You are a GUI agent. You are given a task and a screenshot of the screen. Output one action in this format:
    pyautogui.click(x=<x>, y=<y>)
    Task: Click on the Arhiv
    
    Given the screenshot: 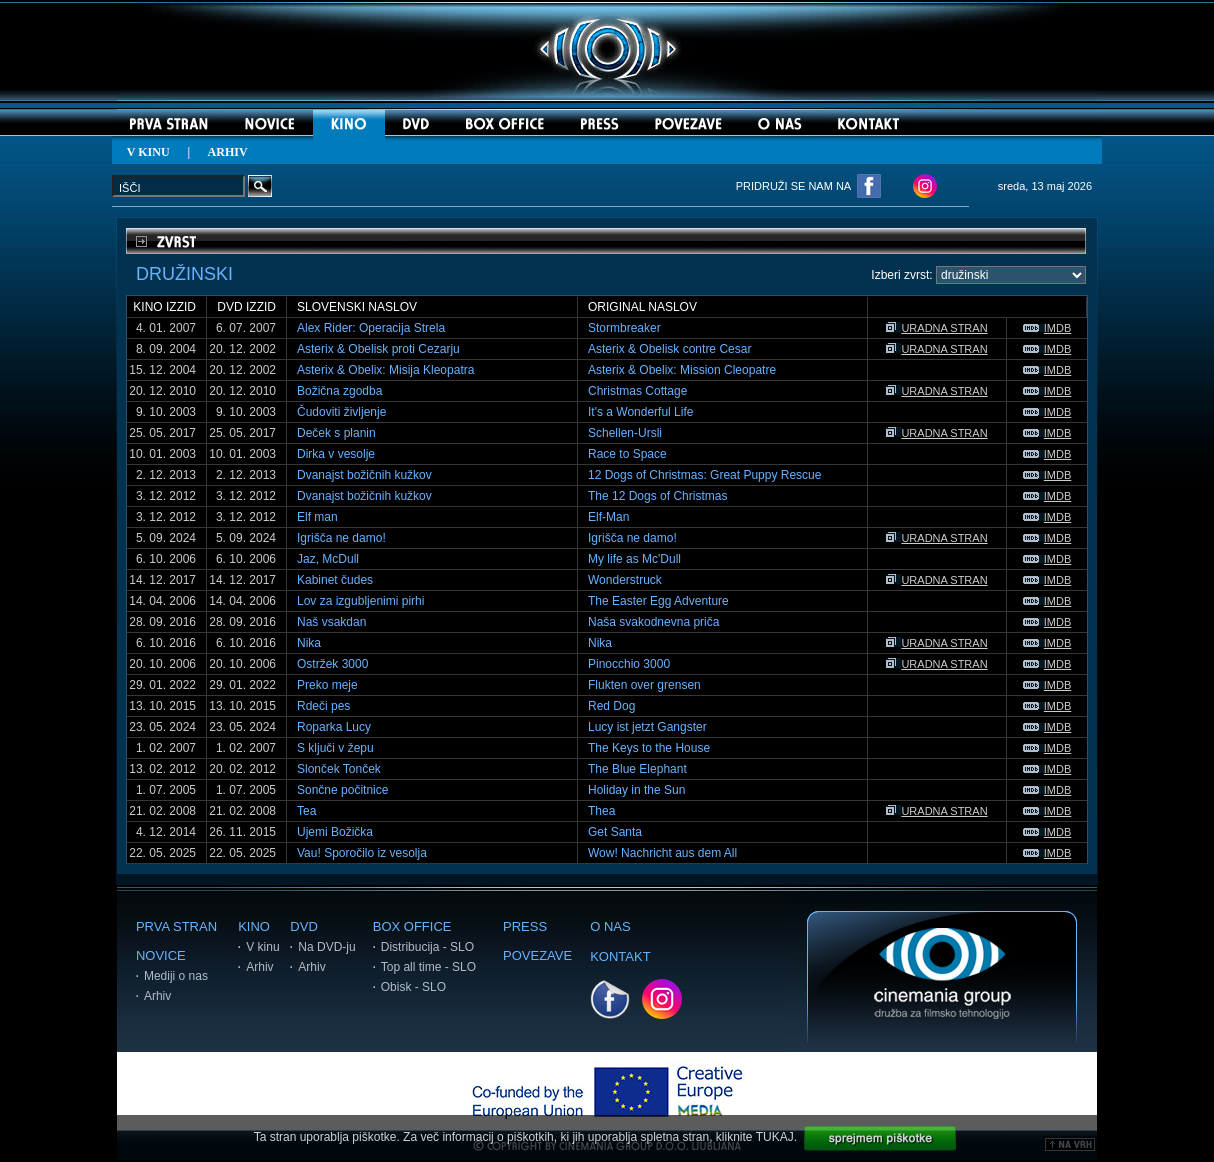 What is the action you would take?
    pyautogui.click(x=157, y=996)
    